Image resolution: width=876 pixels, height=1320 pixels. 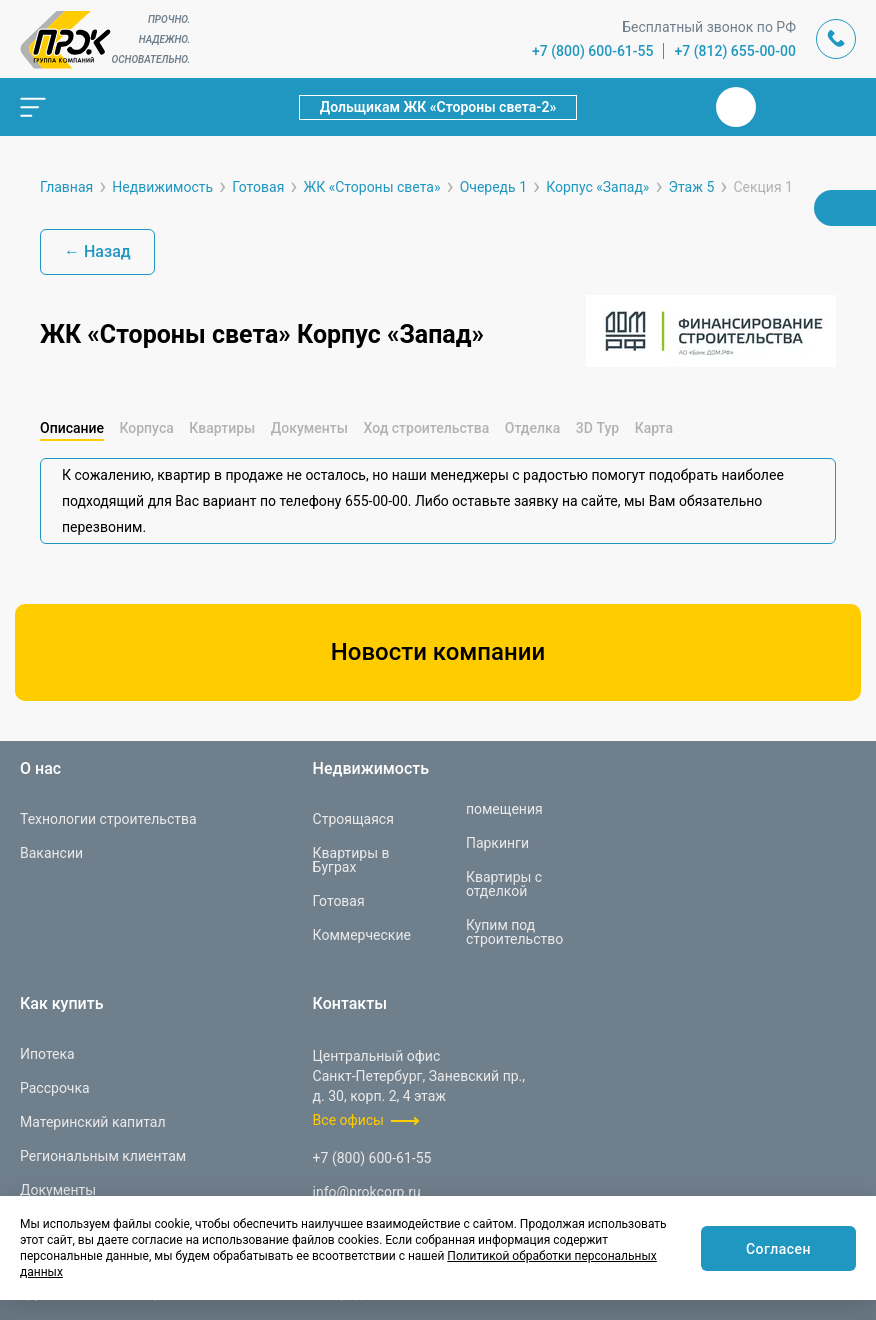 What do you see at coordinates (348, 1120) in the screenshot?
I see `Все офисы` at bounding box center [348, 1120].